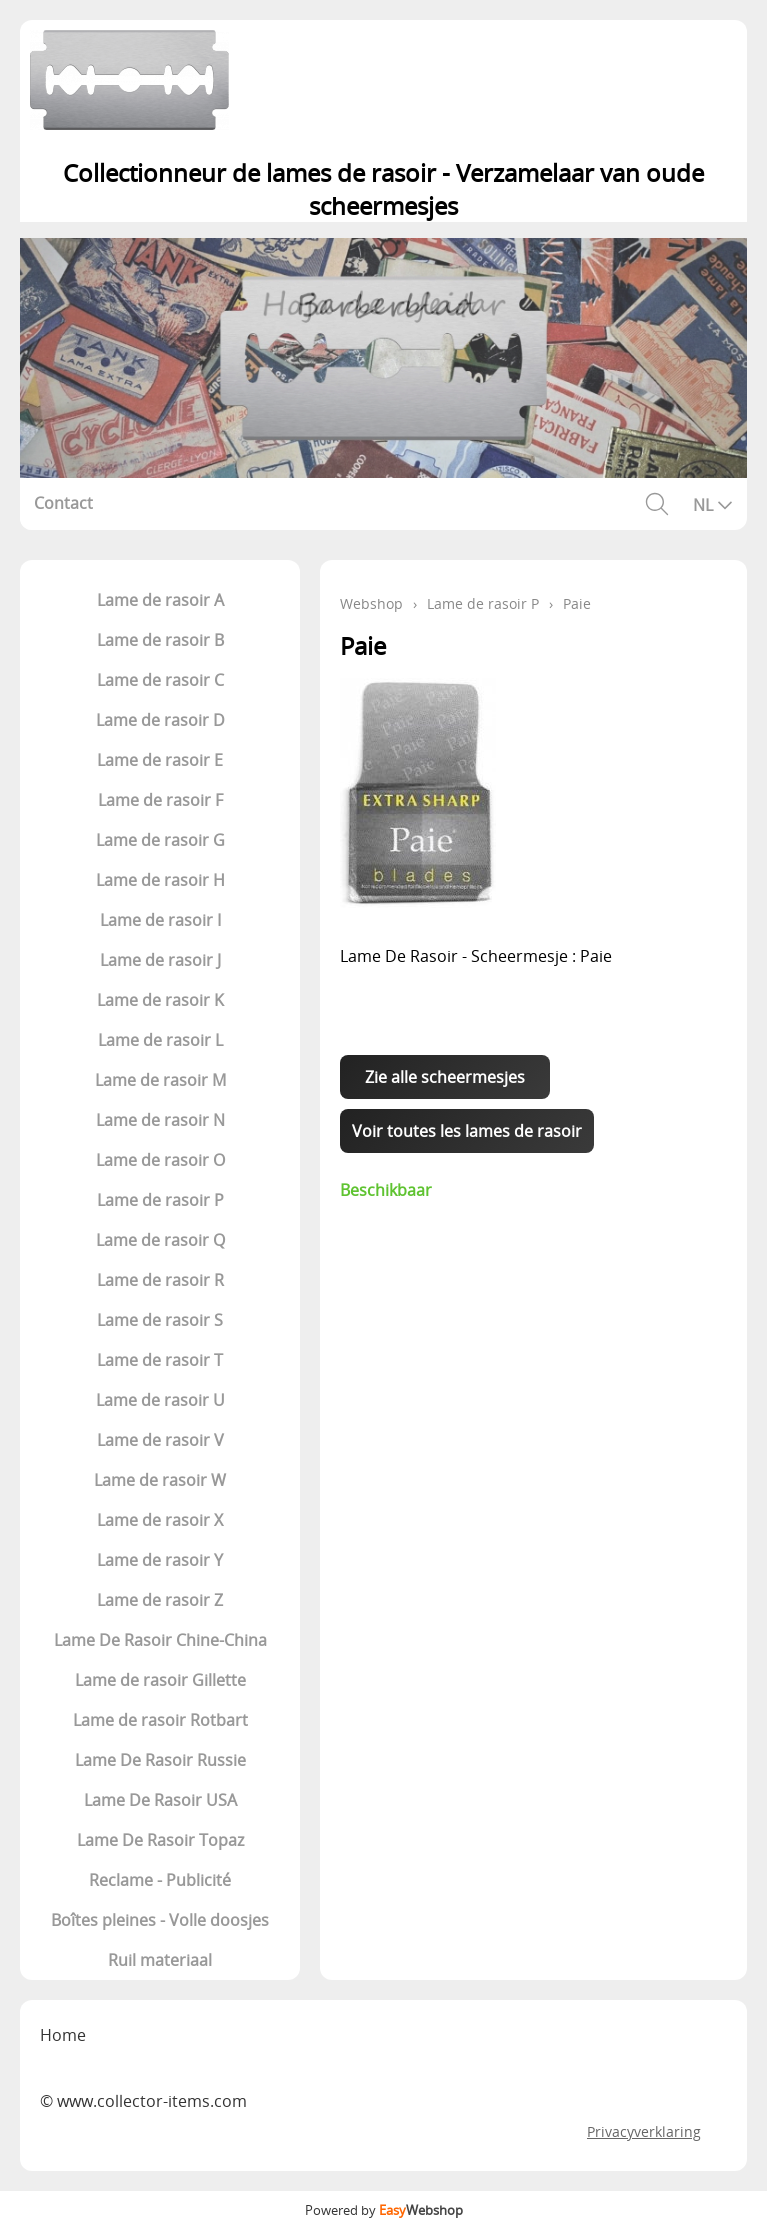  Describe the element at coordinates (160, 640) in the screenshot. I see `Lame de rasoir B` at that location.